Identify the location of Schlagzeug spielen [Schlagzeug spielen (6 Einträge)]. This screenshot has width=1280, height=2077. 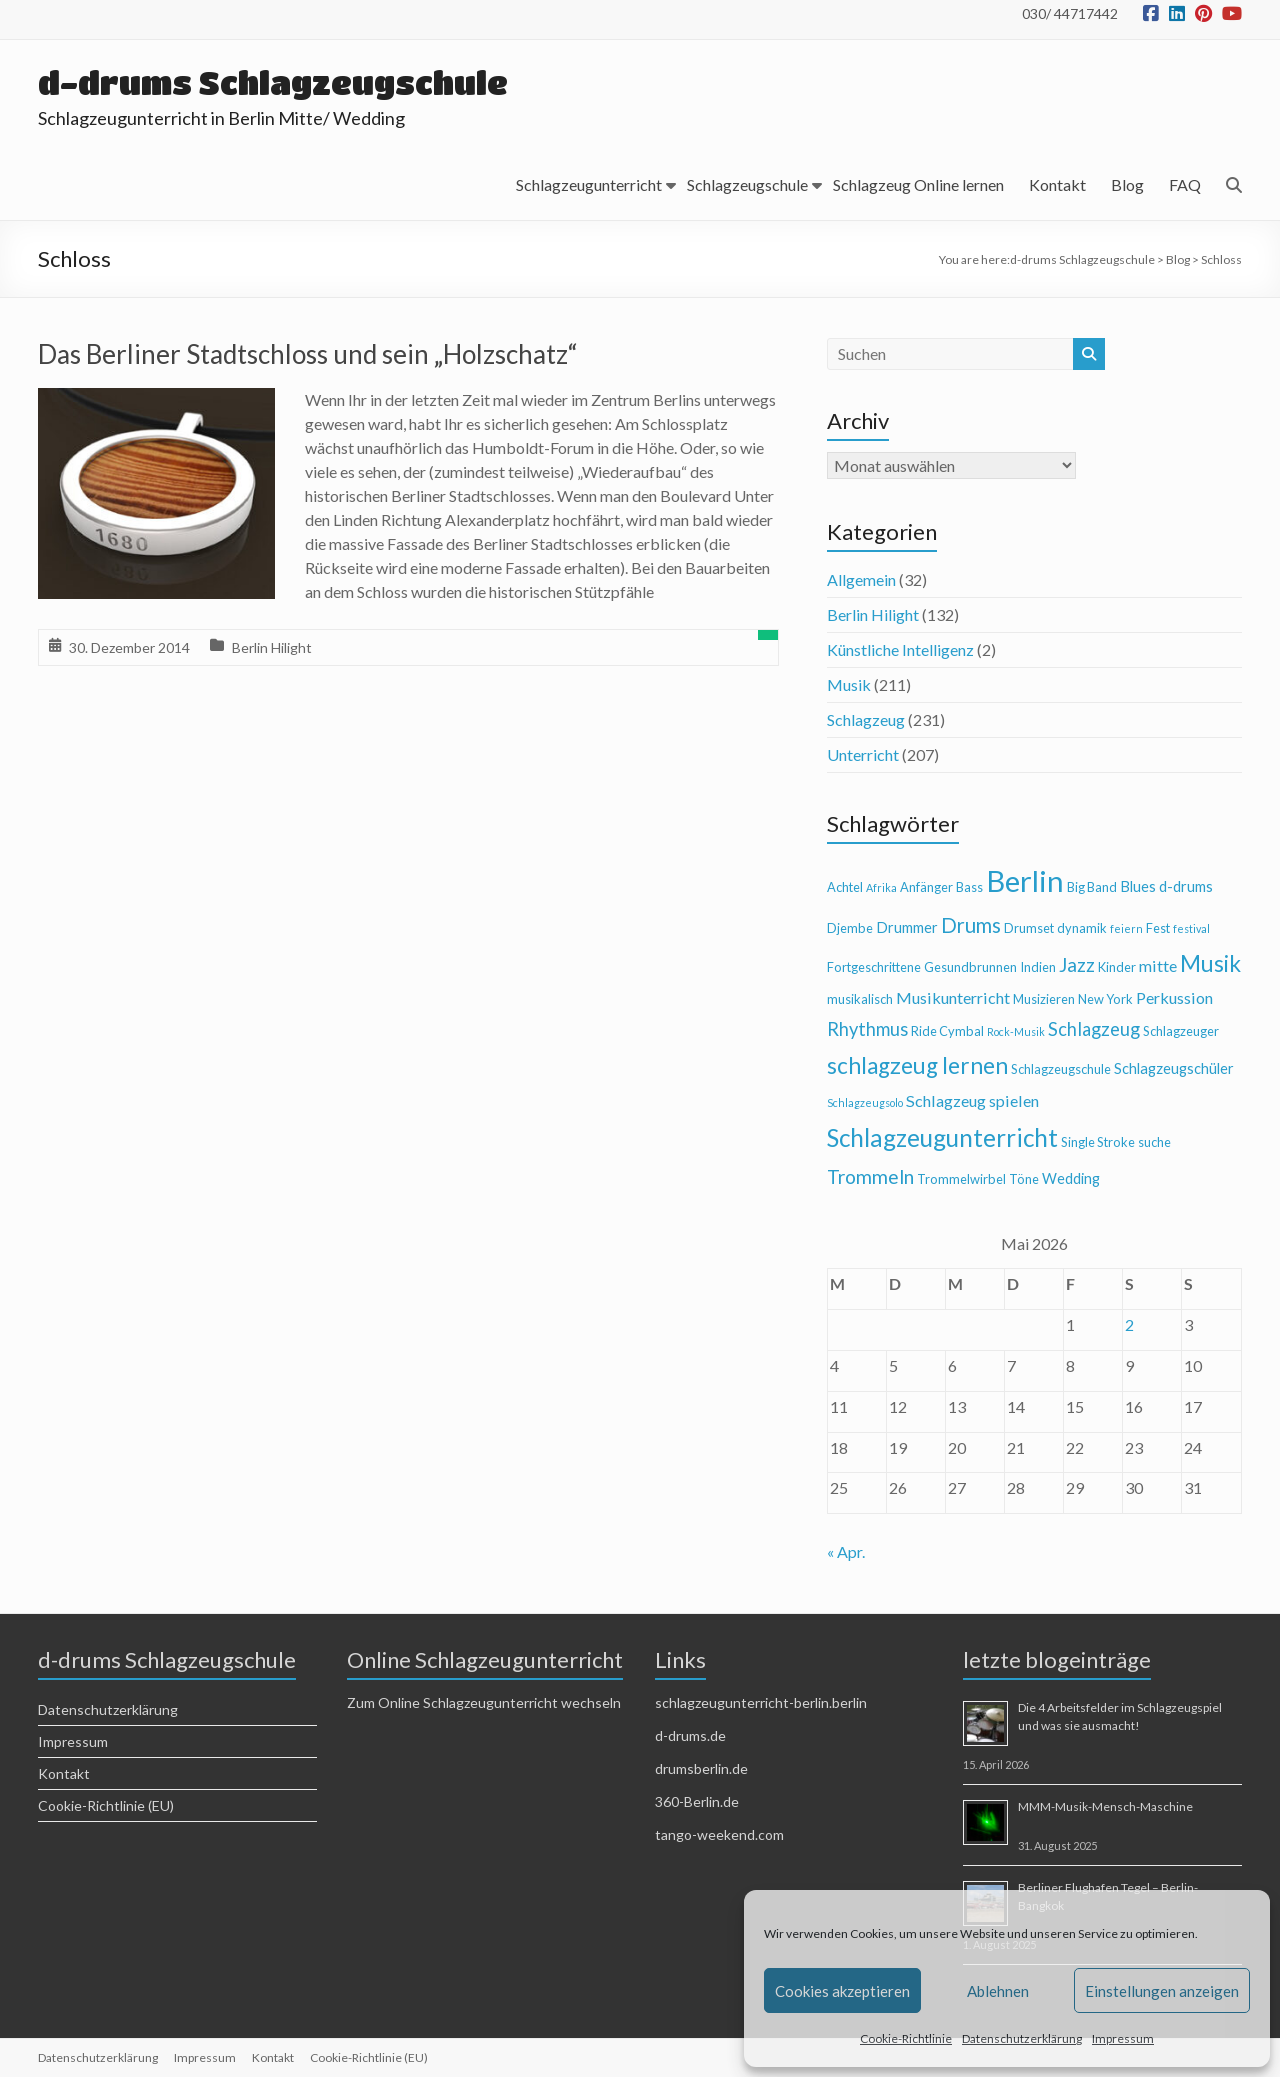
(972, 1100).